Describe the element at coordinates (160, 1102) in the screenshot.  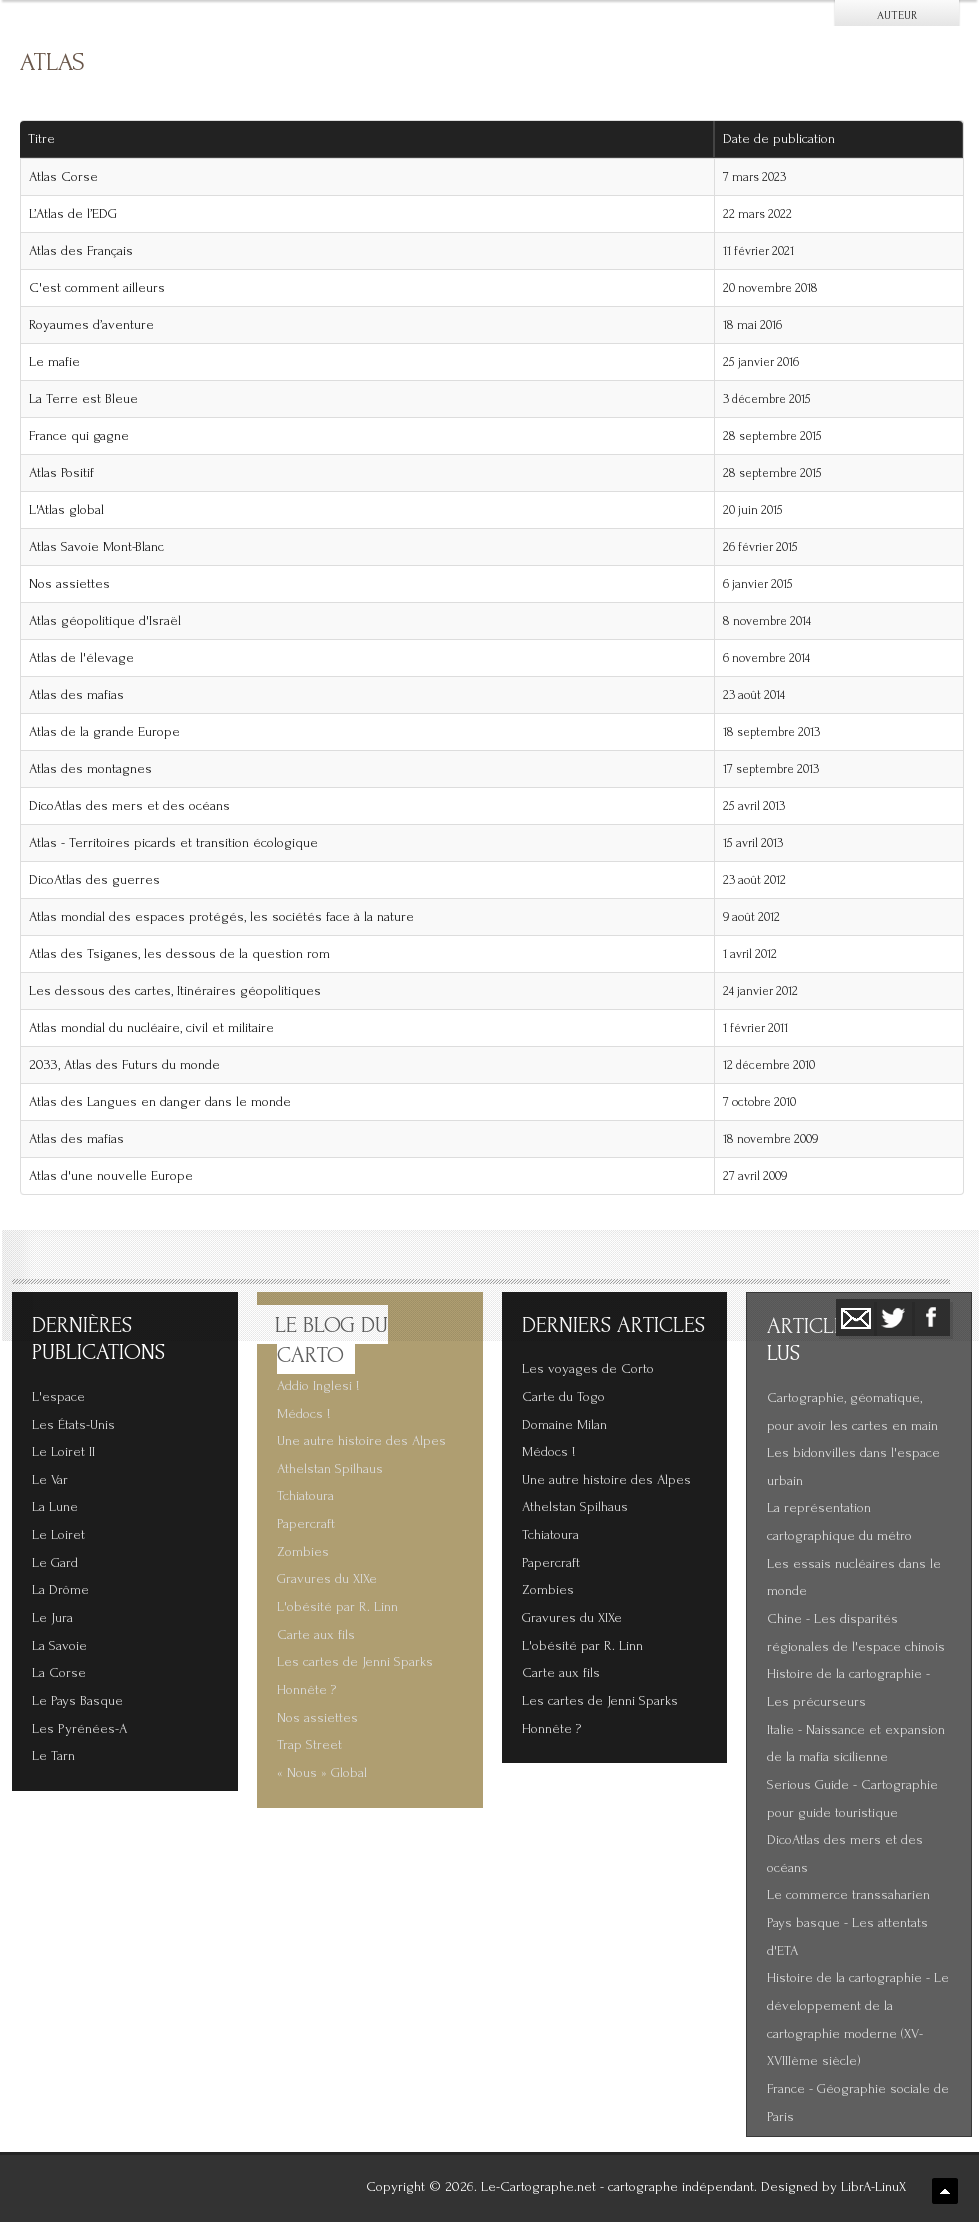
I see `Atlas des Langues en danger dans le monde` at that location.